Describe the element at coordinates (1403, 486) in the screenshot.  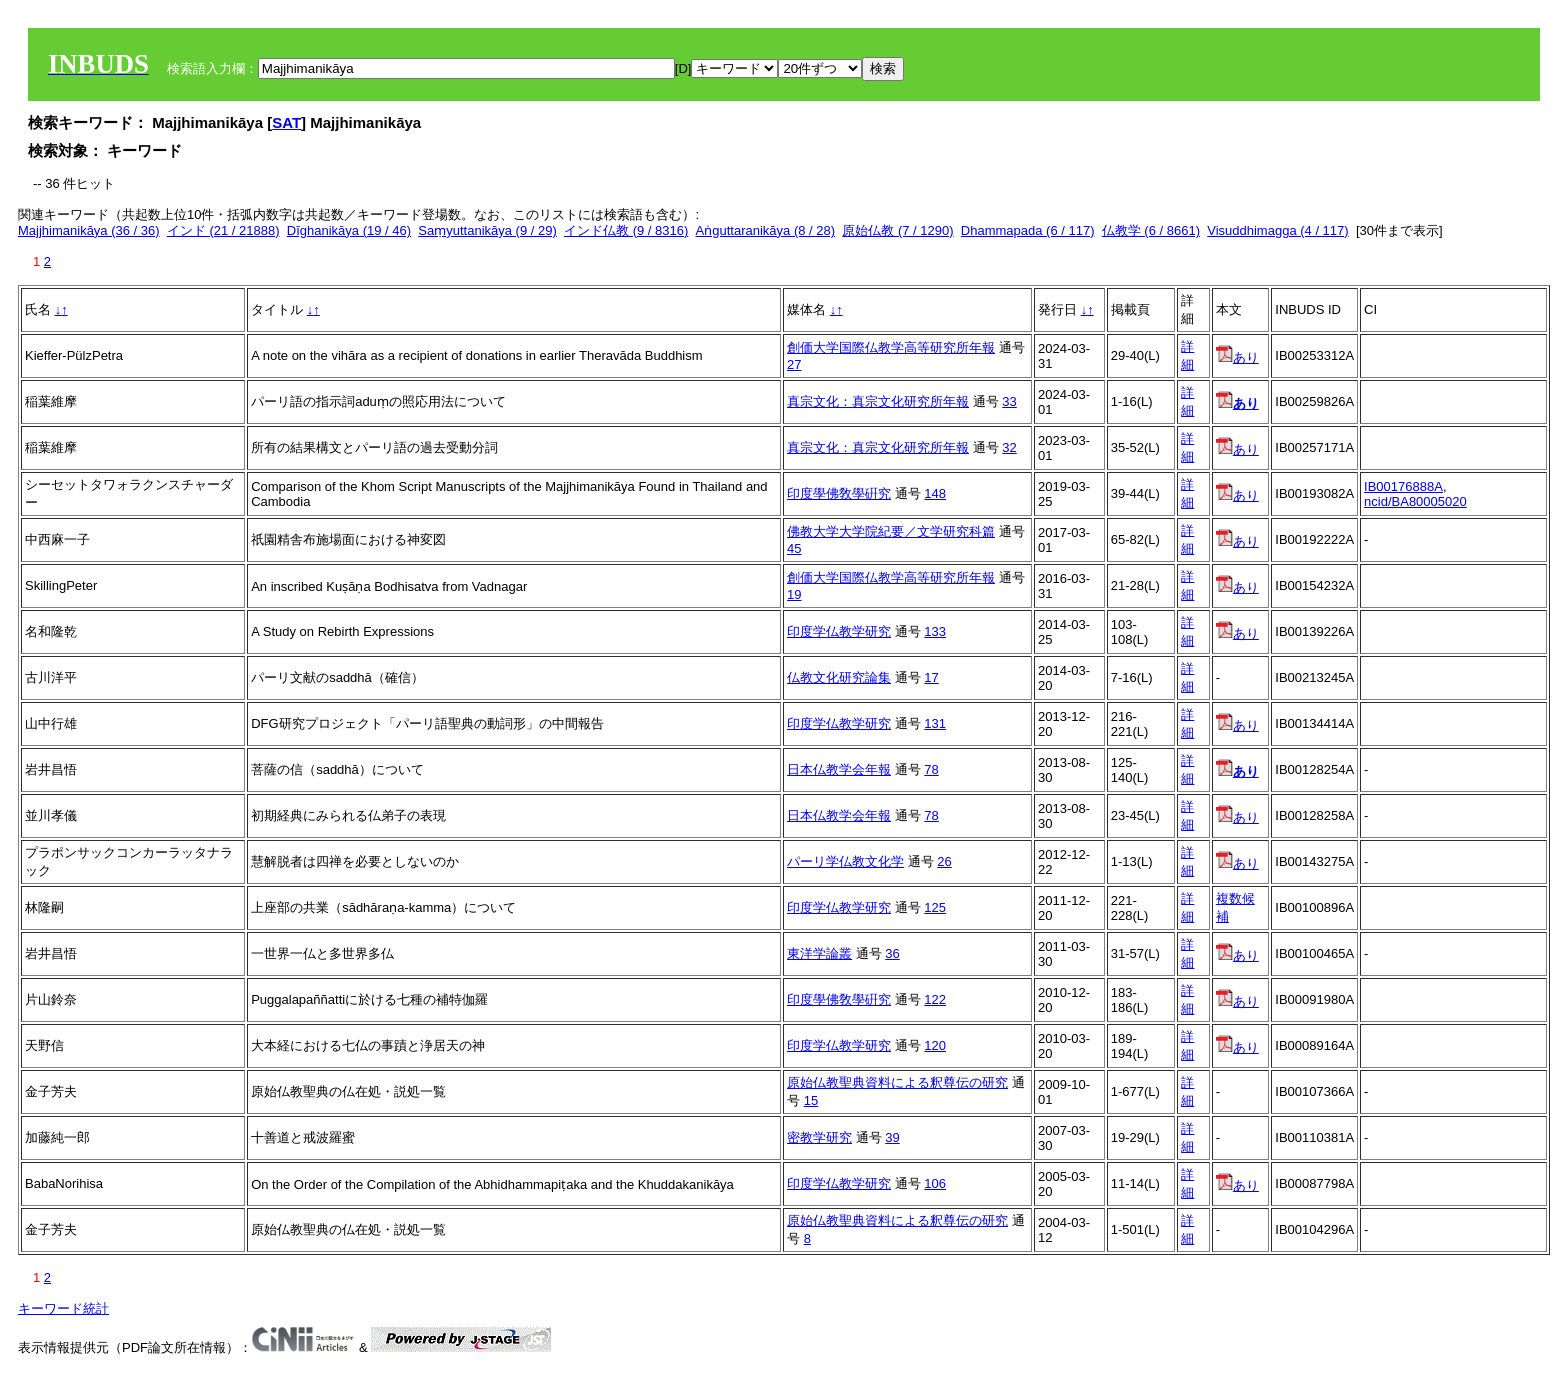
I see `IB00176888A` at that location.